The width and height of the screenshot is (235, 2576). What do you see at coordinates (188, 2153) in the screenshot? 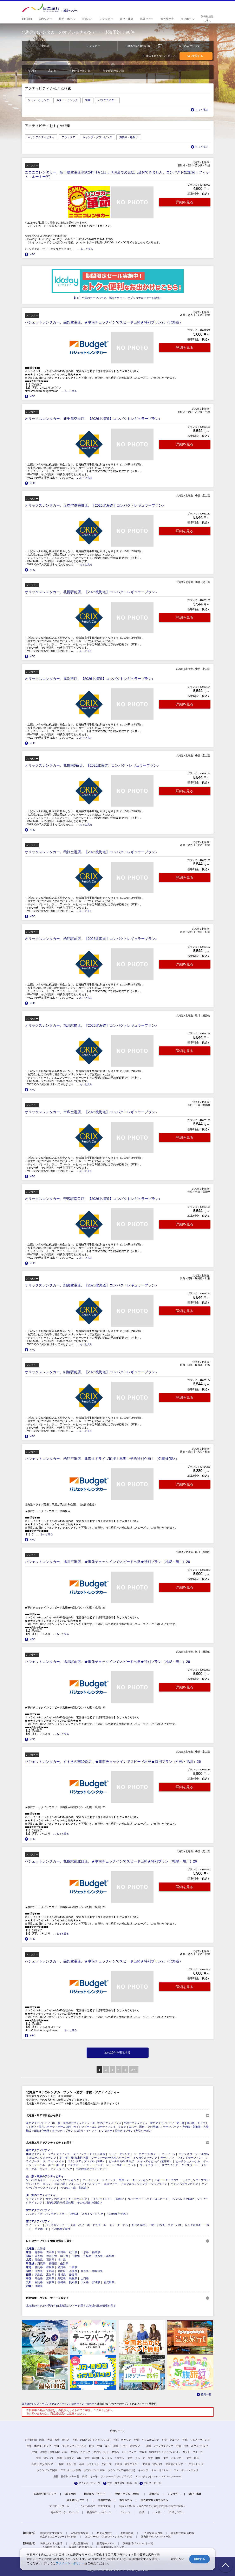
I see `マリンスポーツ` at bounding box center [188, 2153].